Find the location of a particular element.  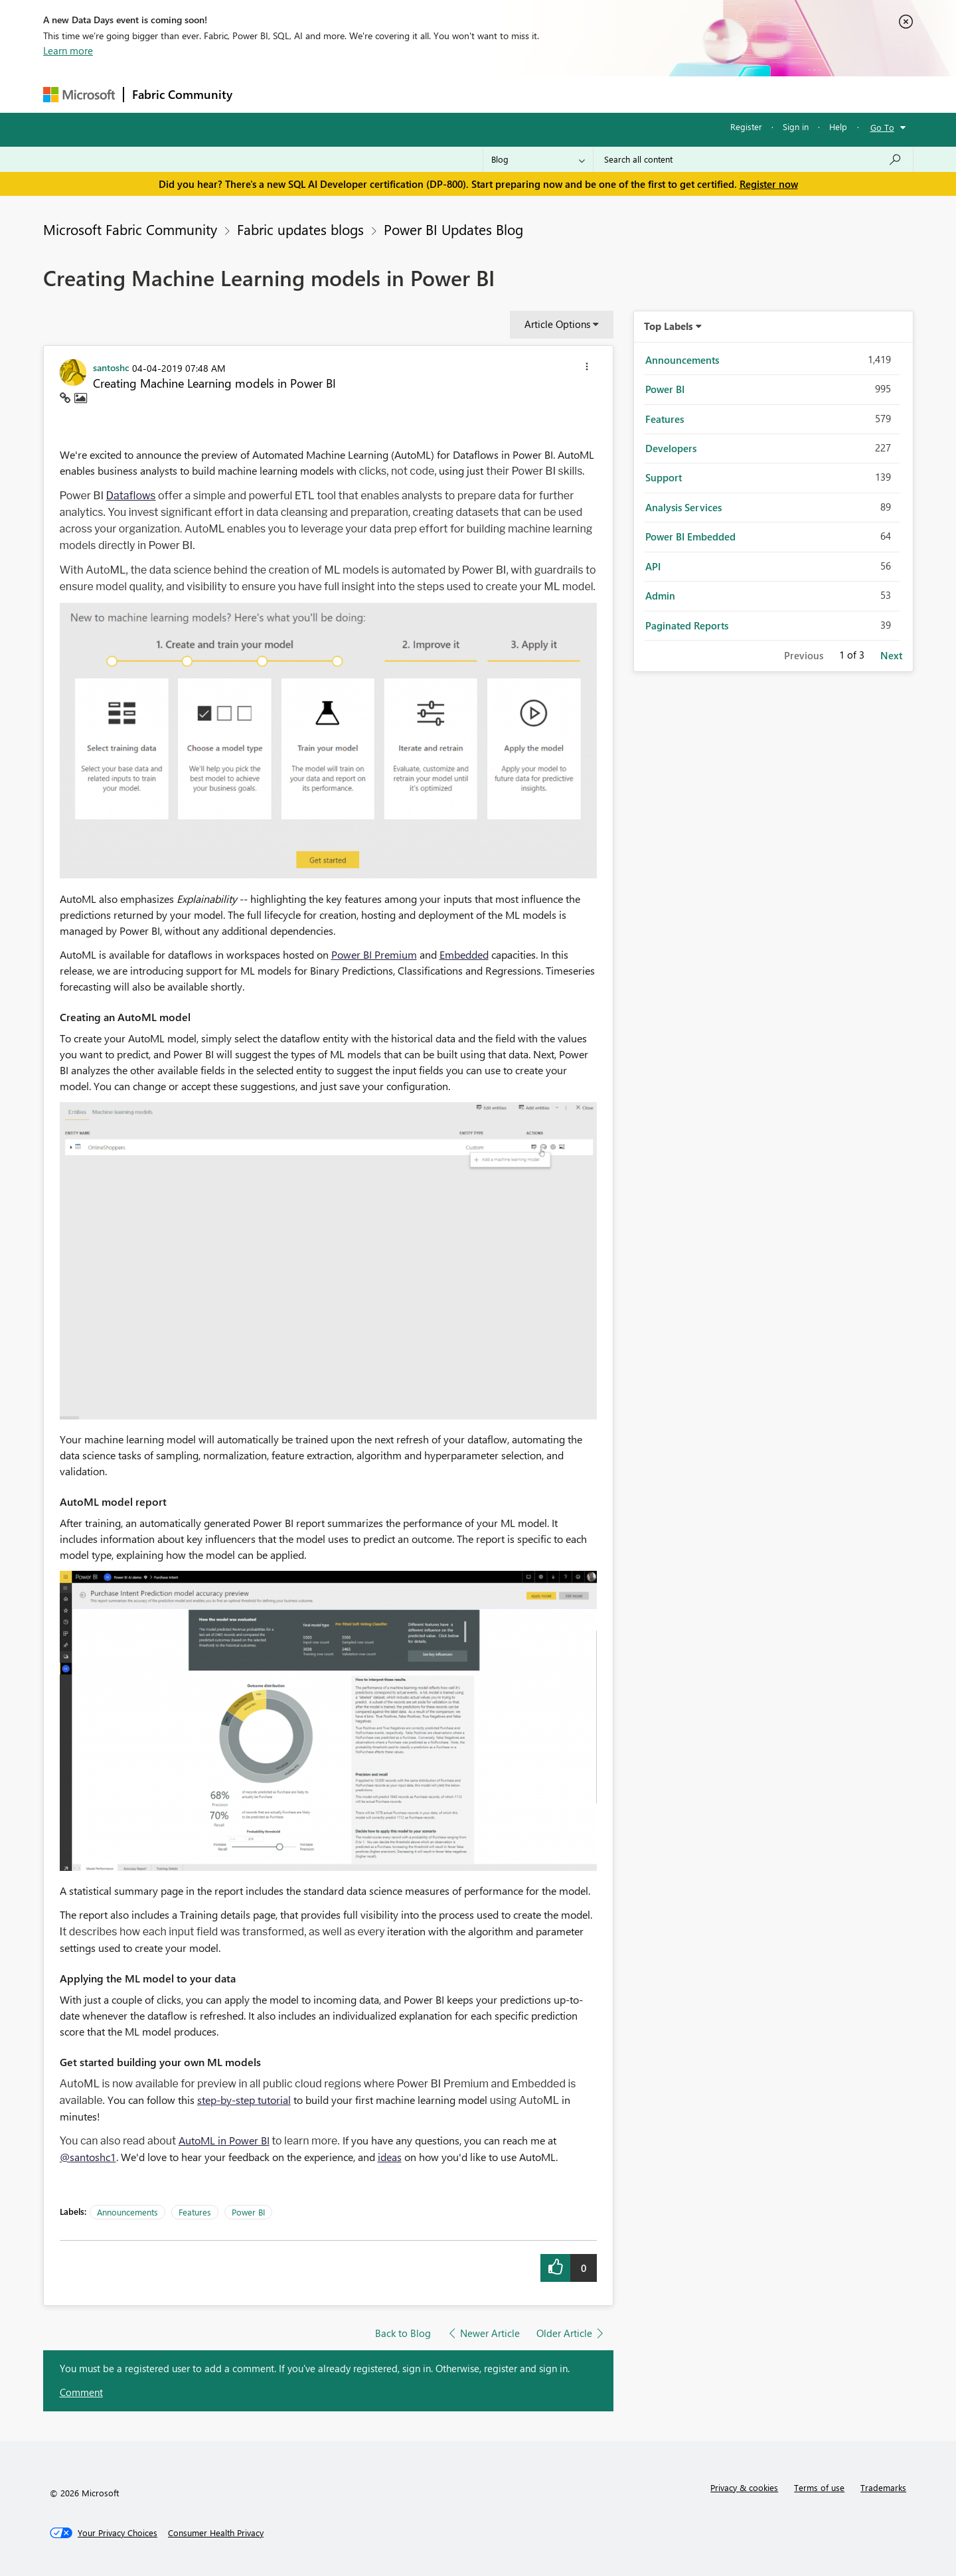

Comment is located at coordinates (81, 2392).